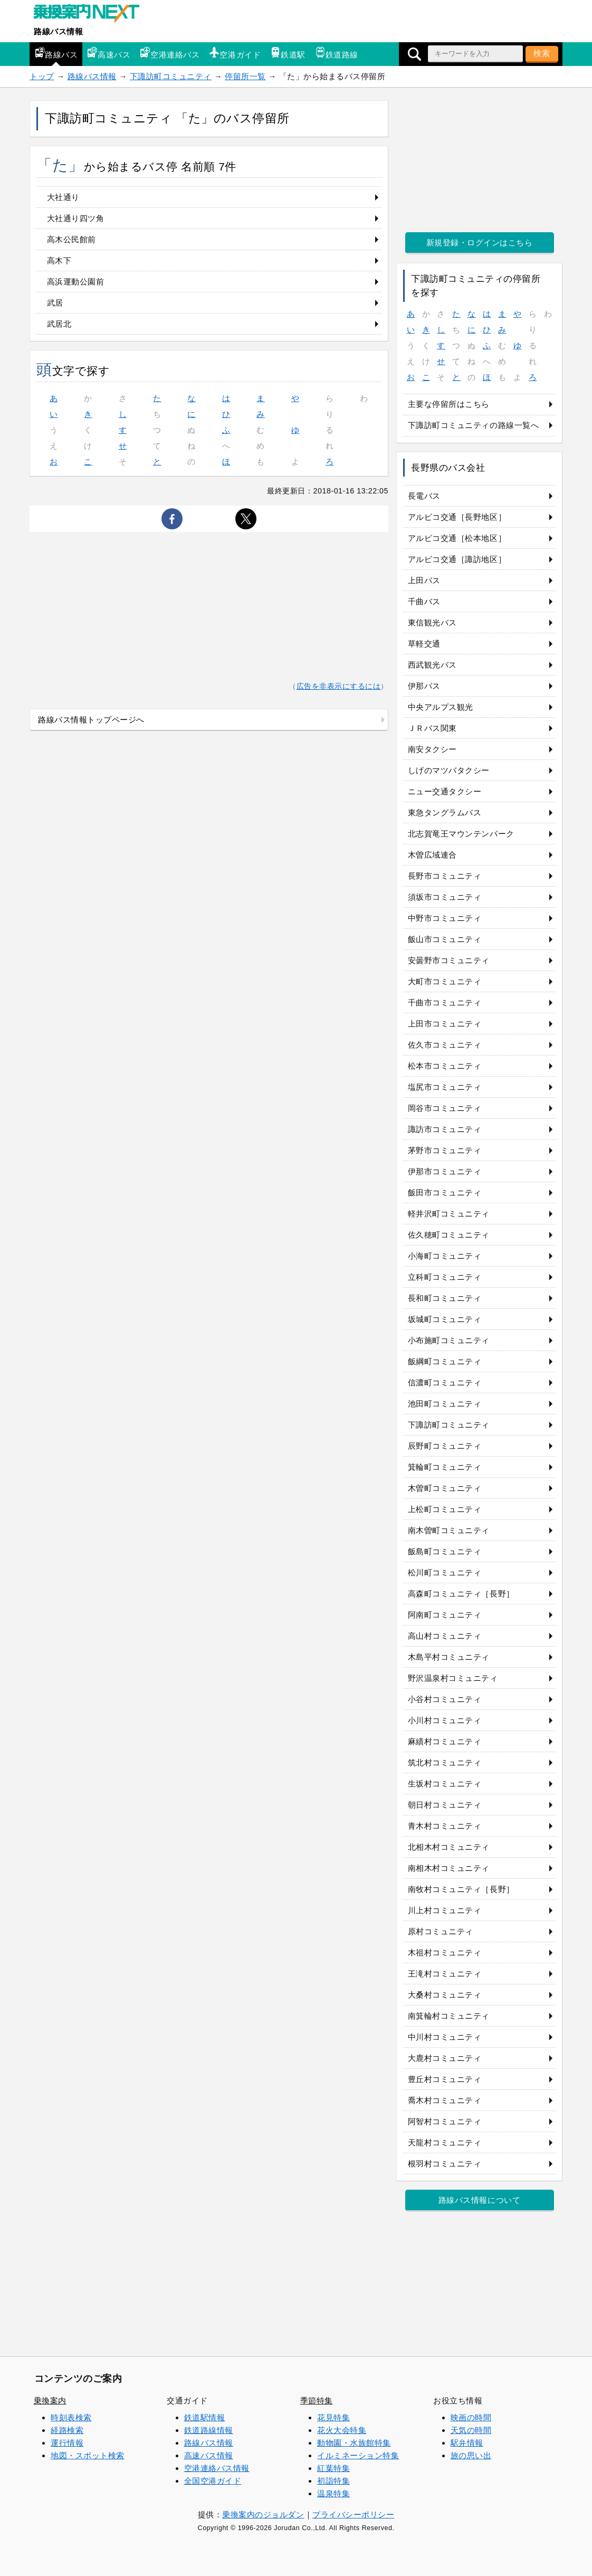  I want to click on 安曇野市コミュニティ, so click(449, 960).